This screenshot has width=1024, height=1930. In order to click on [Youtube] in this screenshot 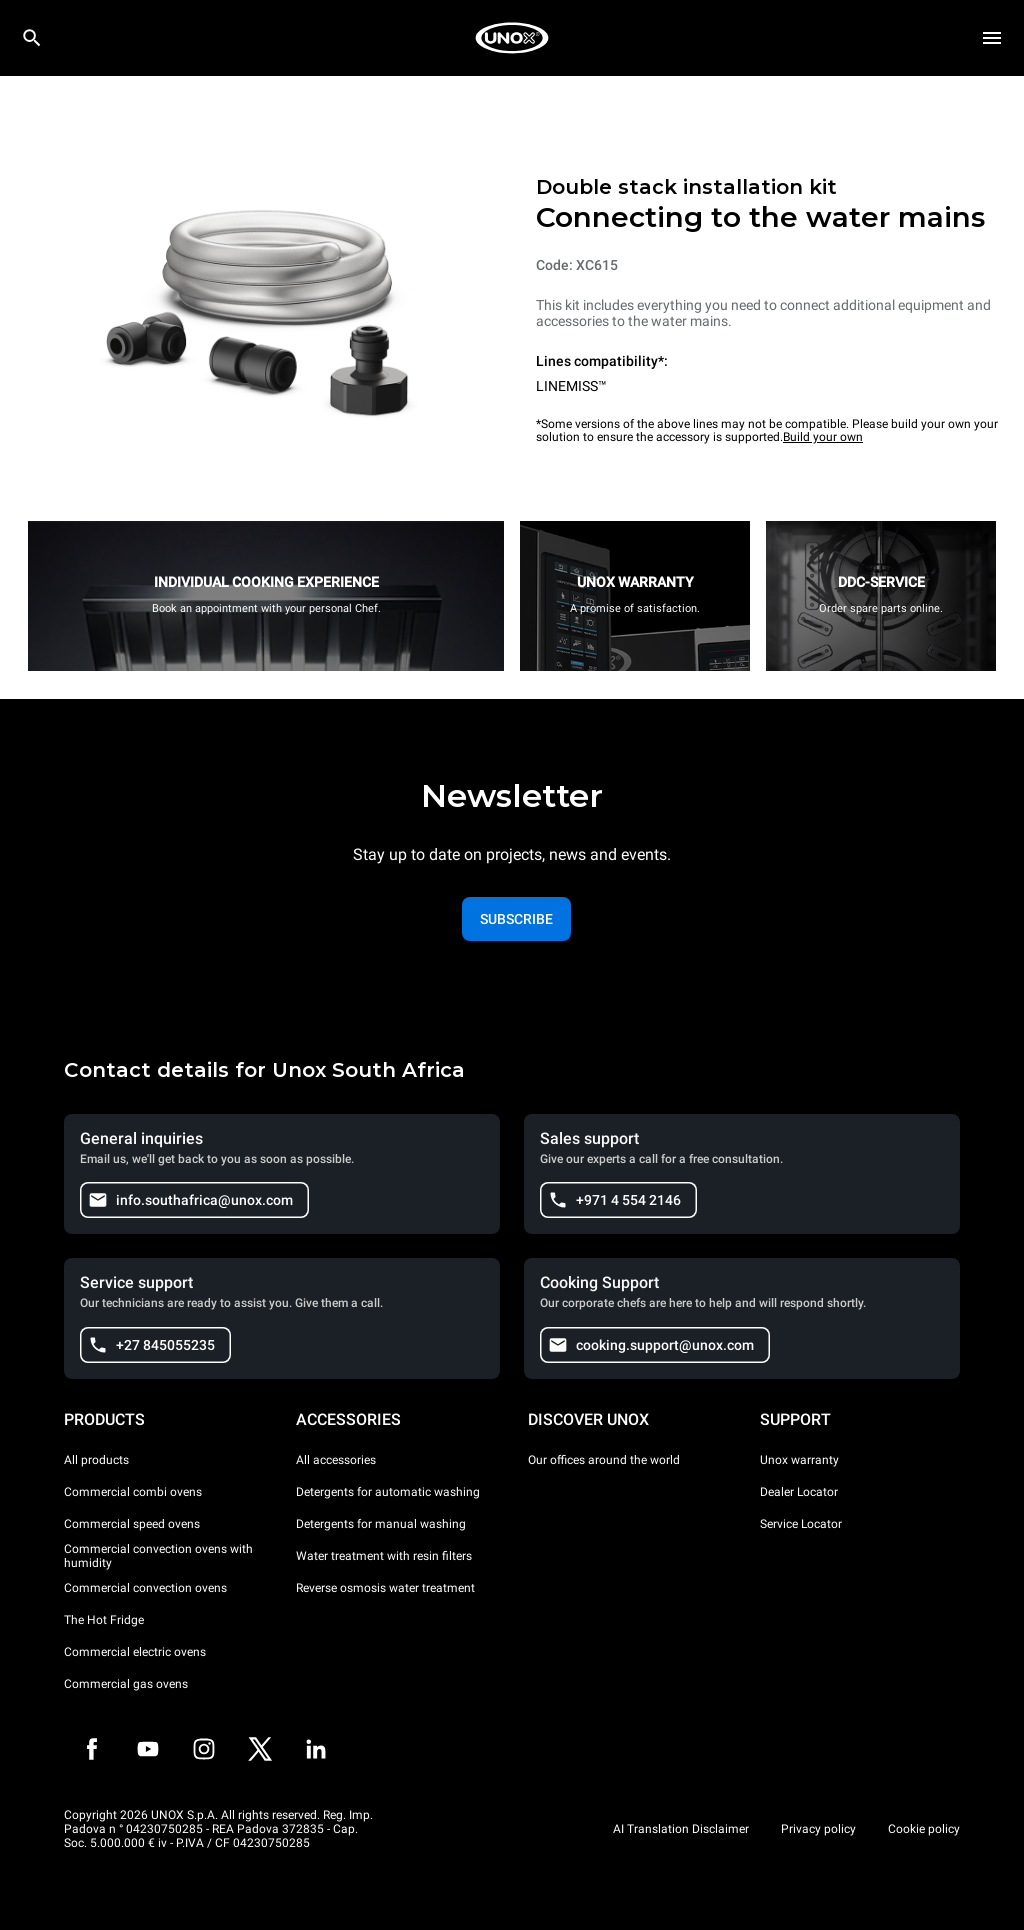, I will do `click(148, 1749)`.